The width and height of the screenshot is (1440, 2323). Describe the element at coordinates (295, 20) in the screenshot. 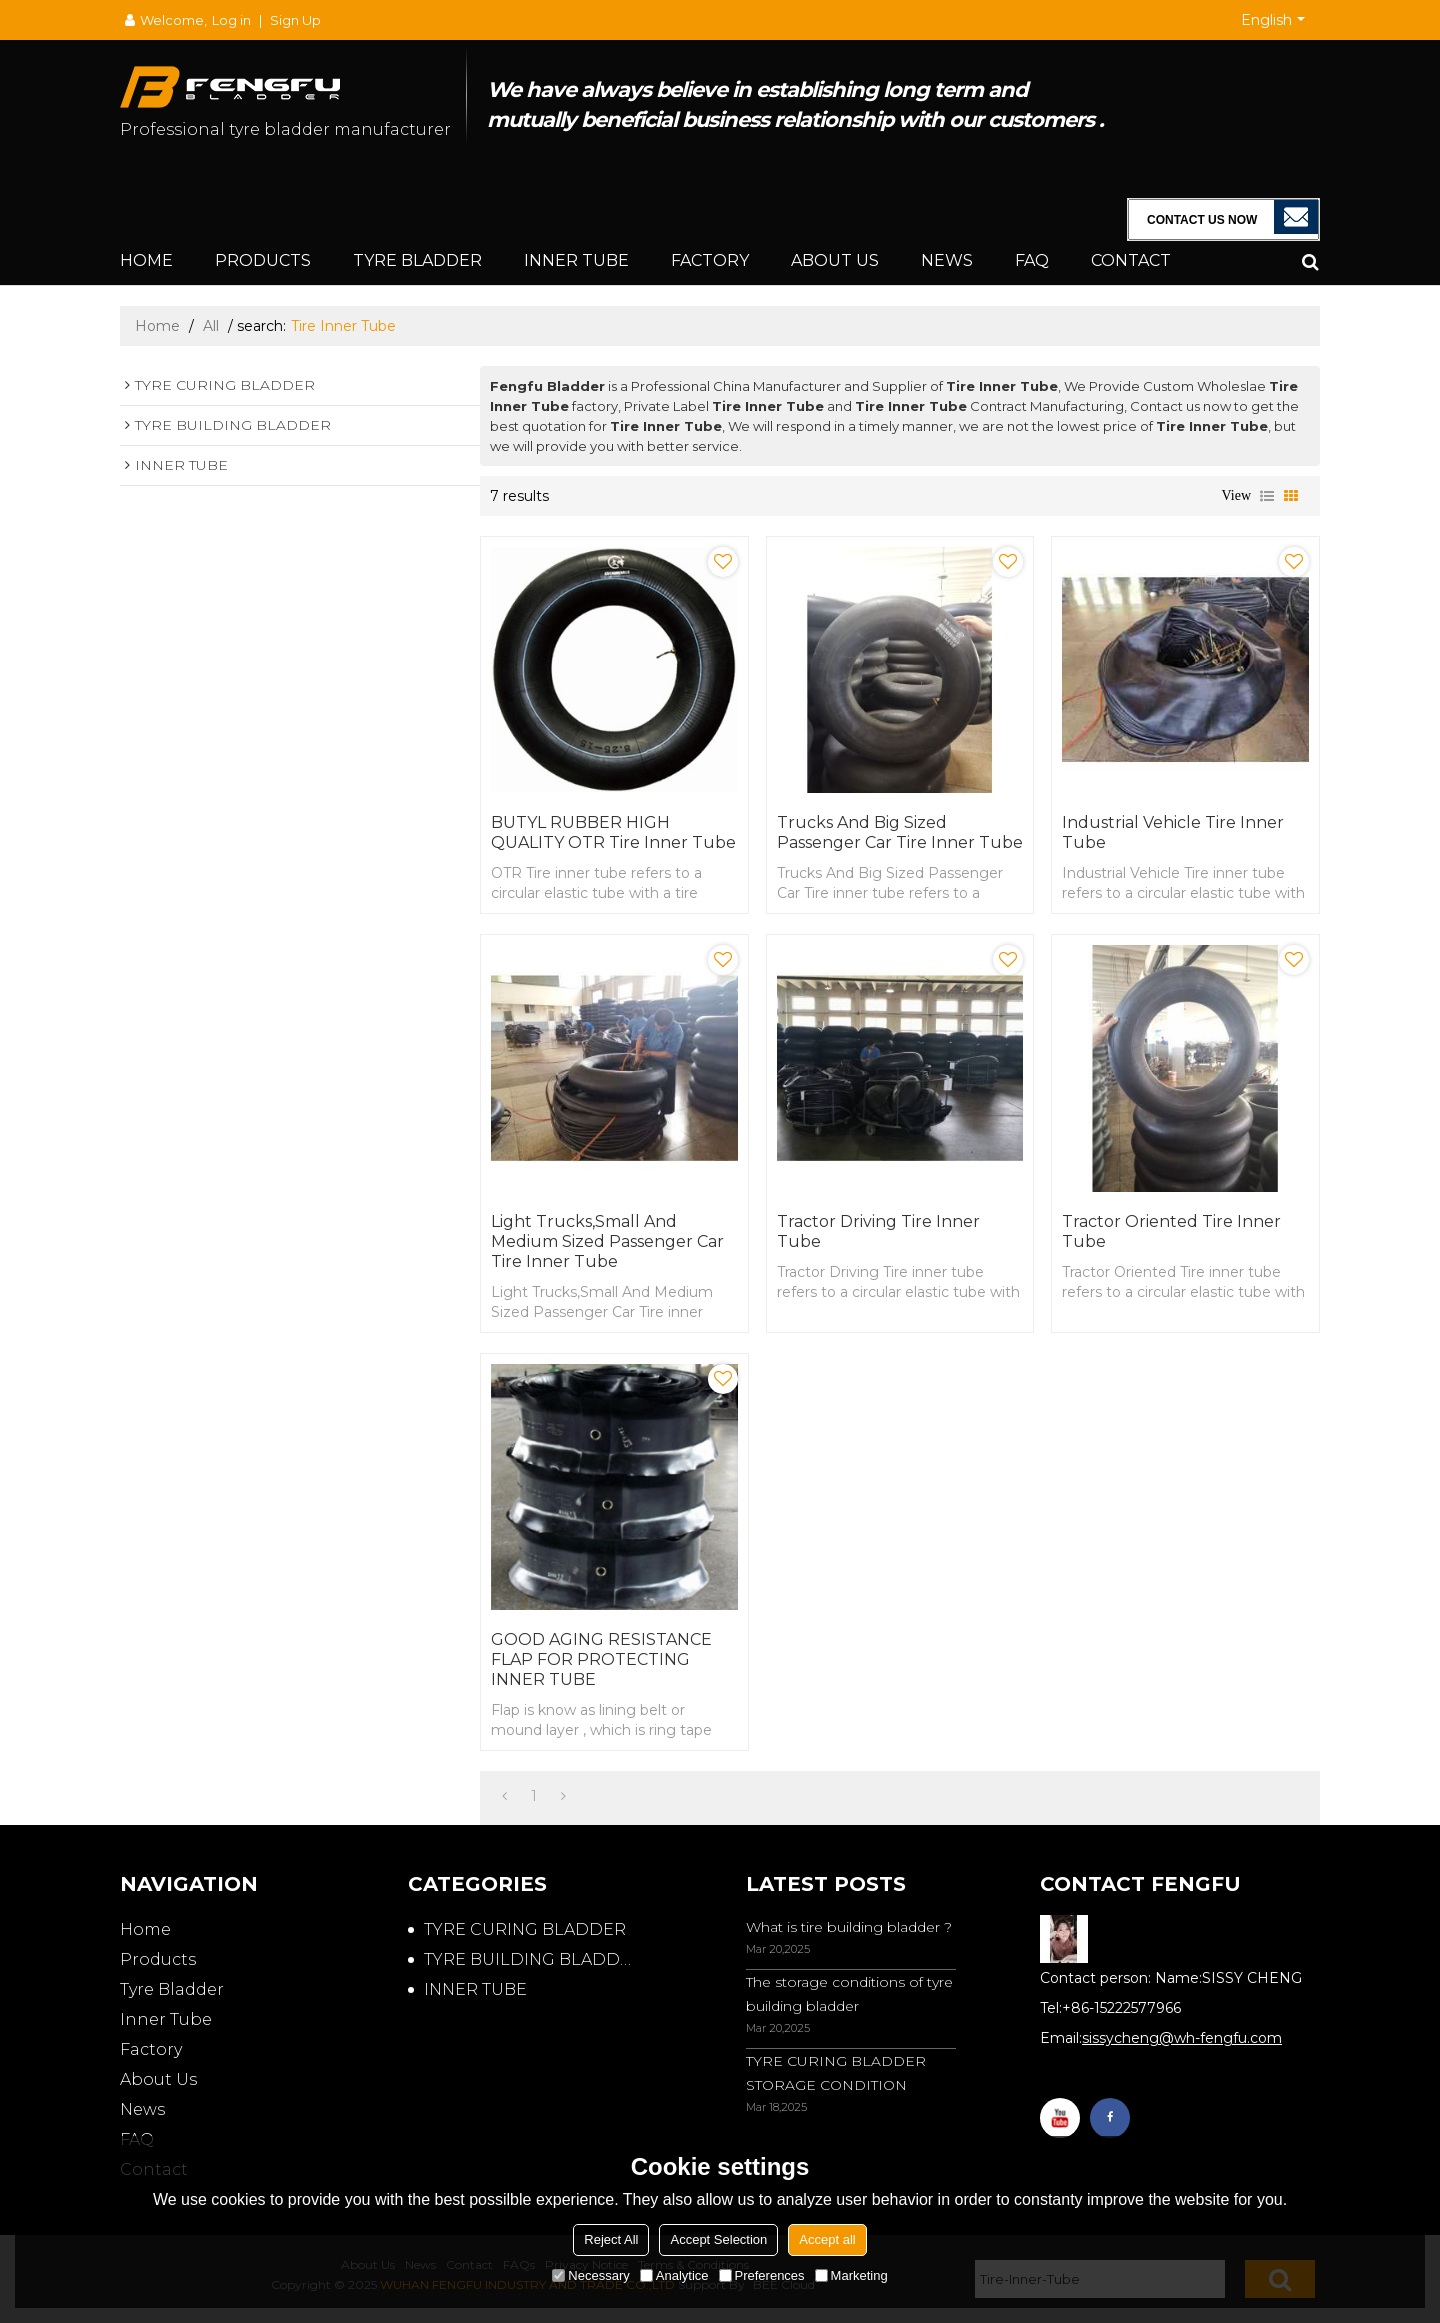

I see `Sign Up` at that location.